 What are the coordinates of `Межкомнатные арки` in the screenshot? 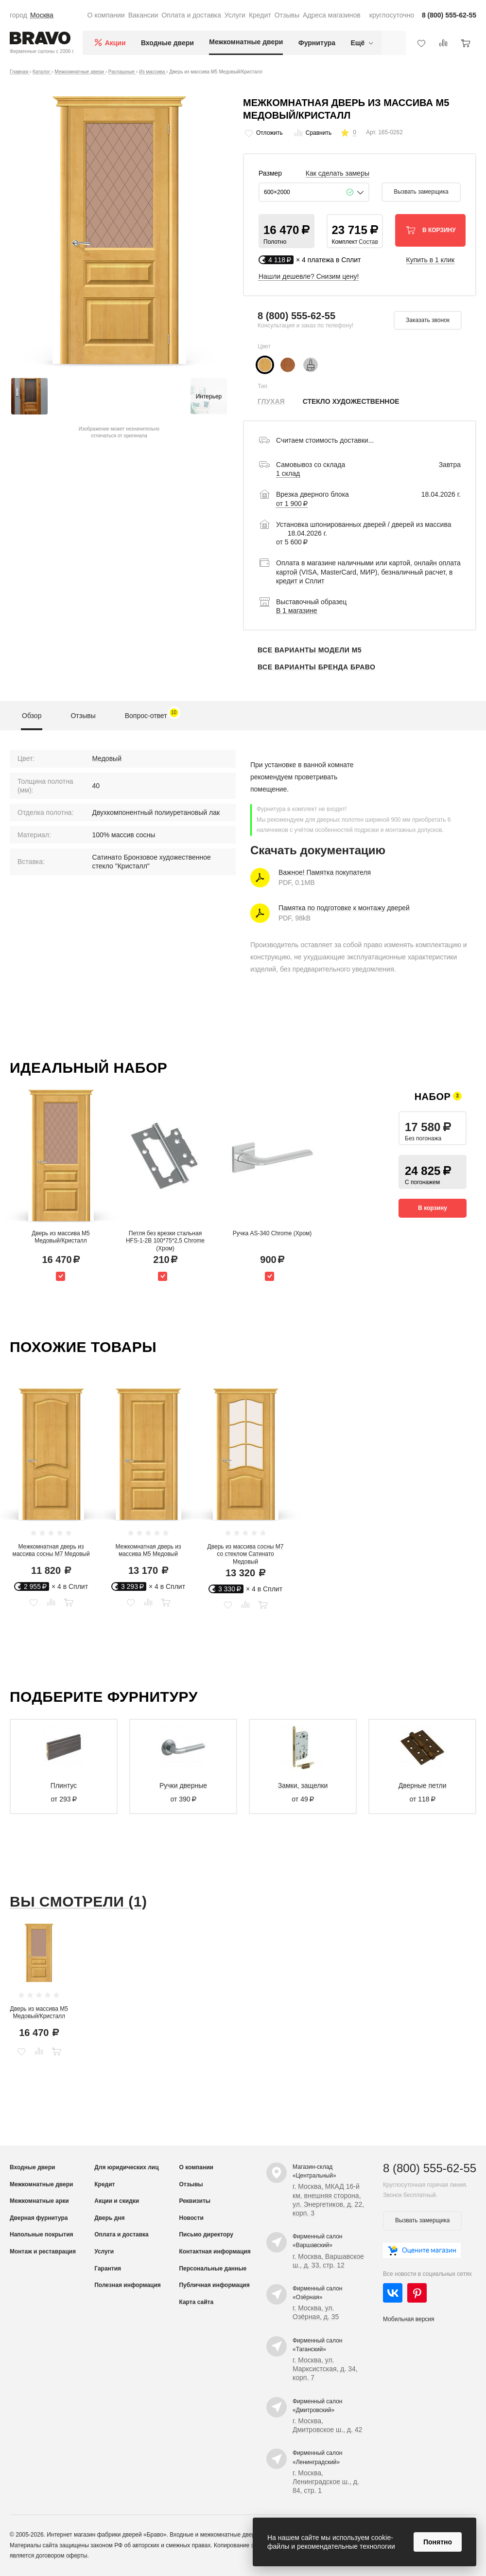 It's located at (39, 2201).